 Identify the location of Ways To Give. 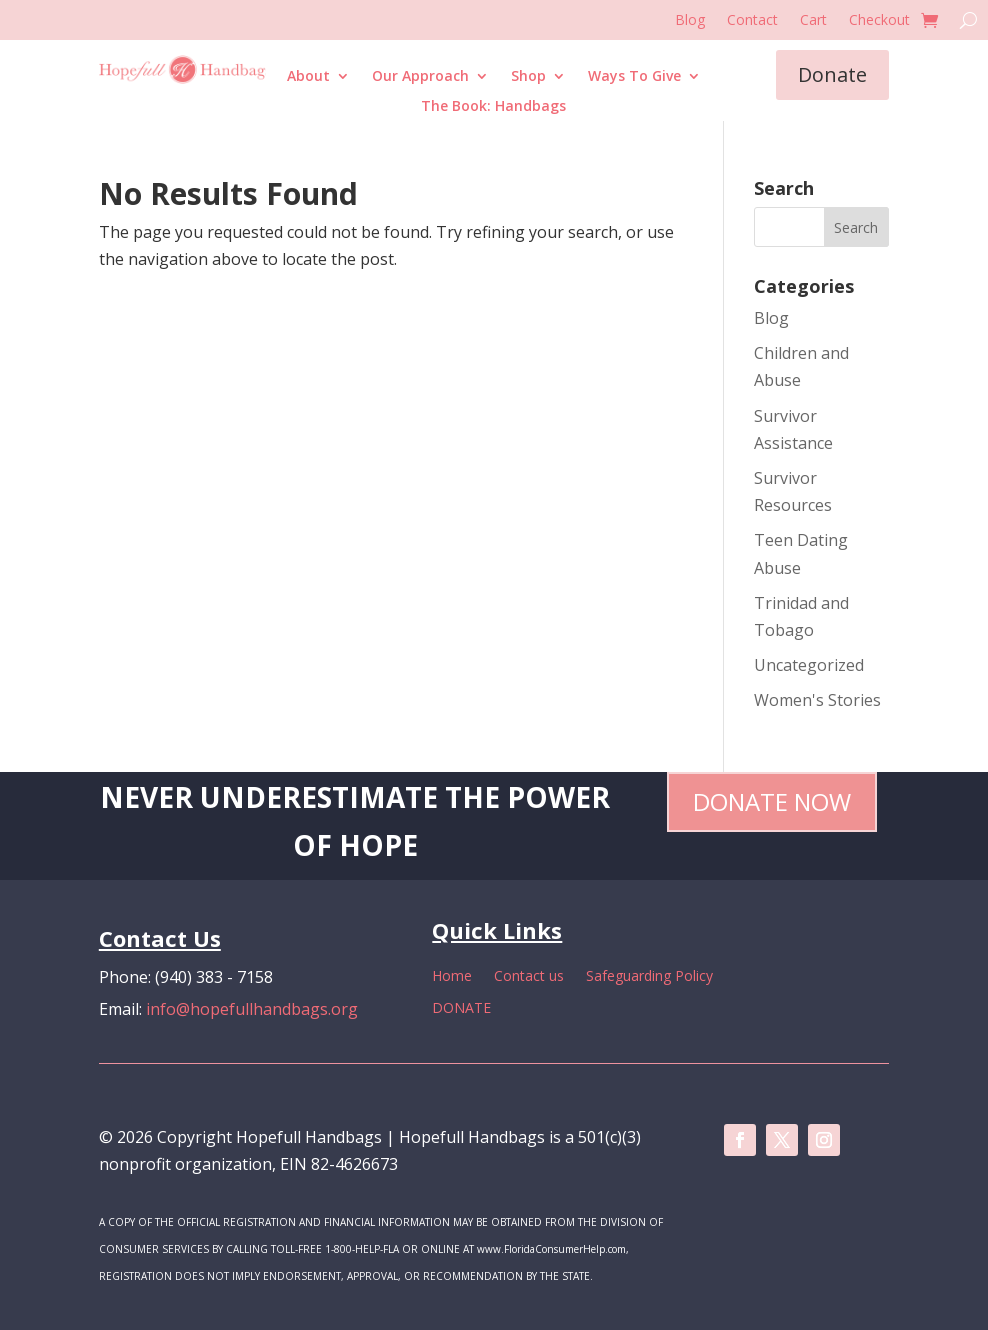
(634, 77).